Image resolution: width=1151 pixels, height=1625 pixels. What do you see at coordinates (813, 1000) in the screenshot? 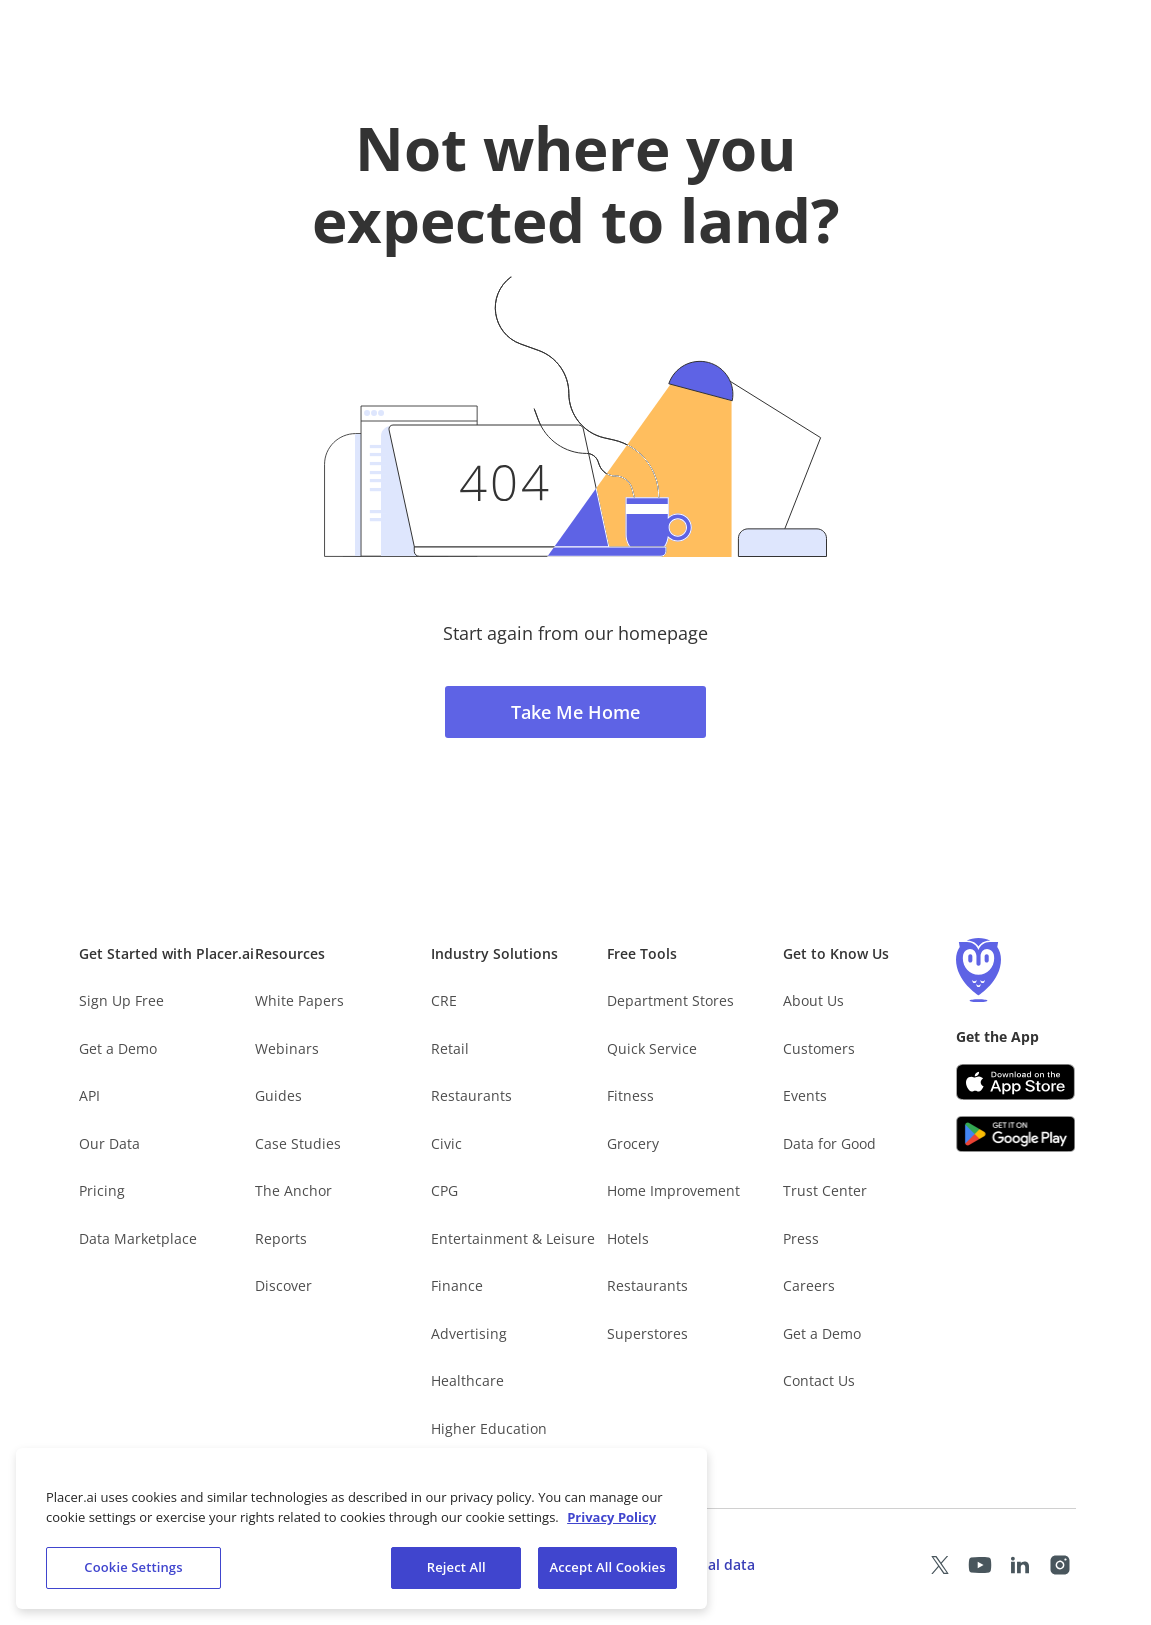
I see `About Us` at bounding box center [813, 1000].